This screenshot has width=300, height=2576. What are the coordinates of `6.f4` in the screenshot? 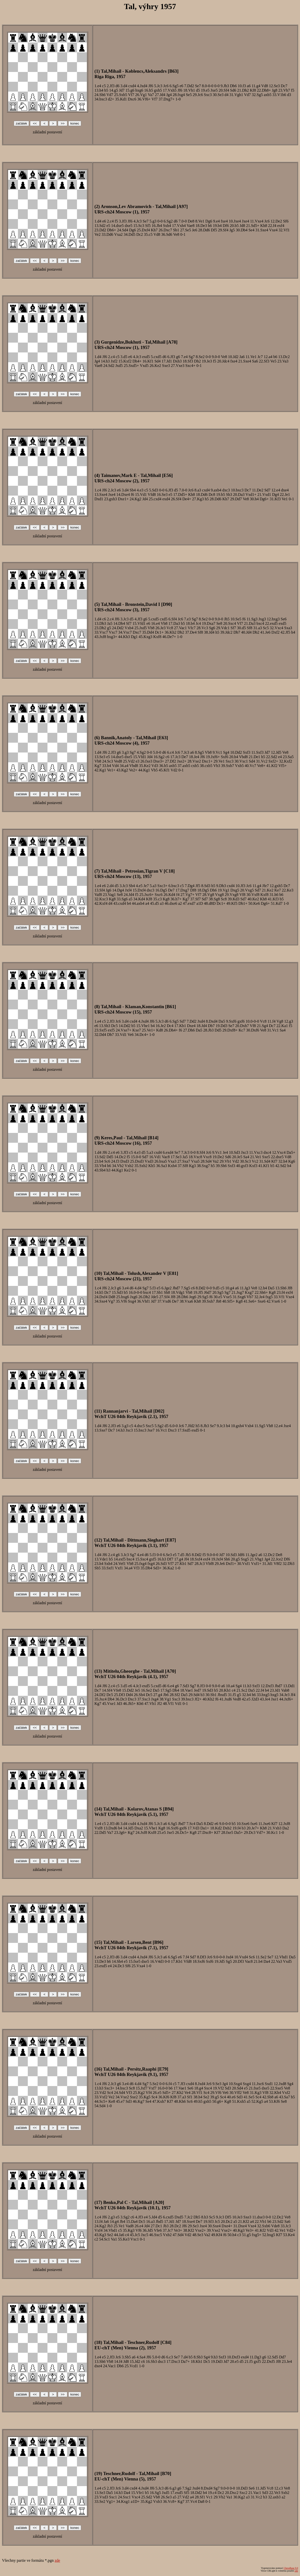 It's located at (168, 2084).